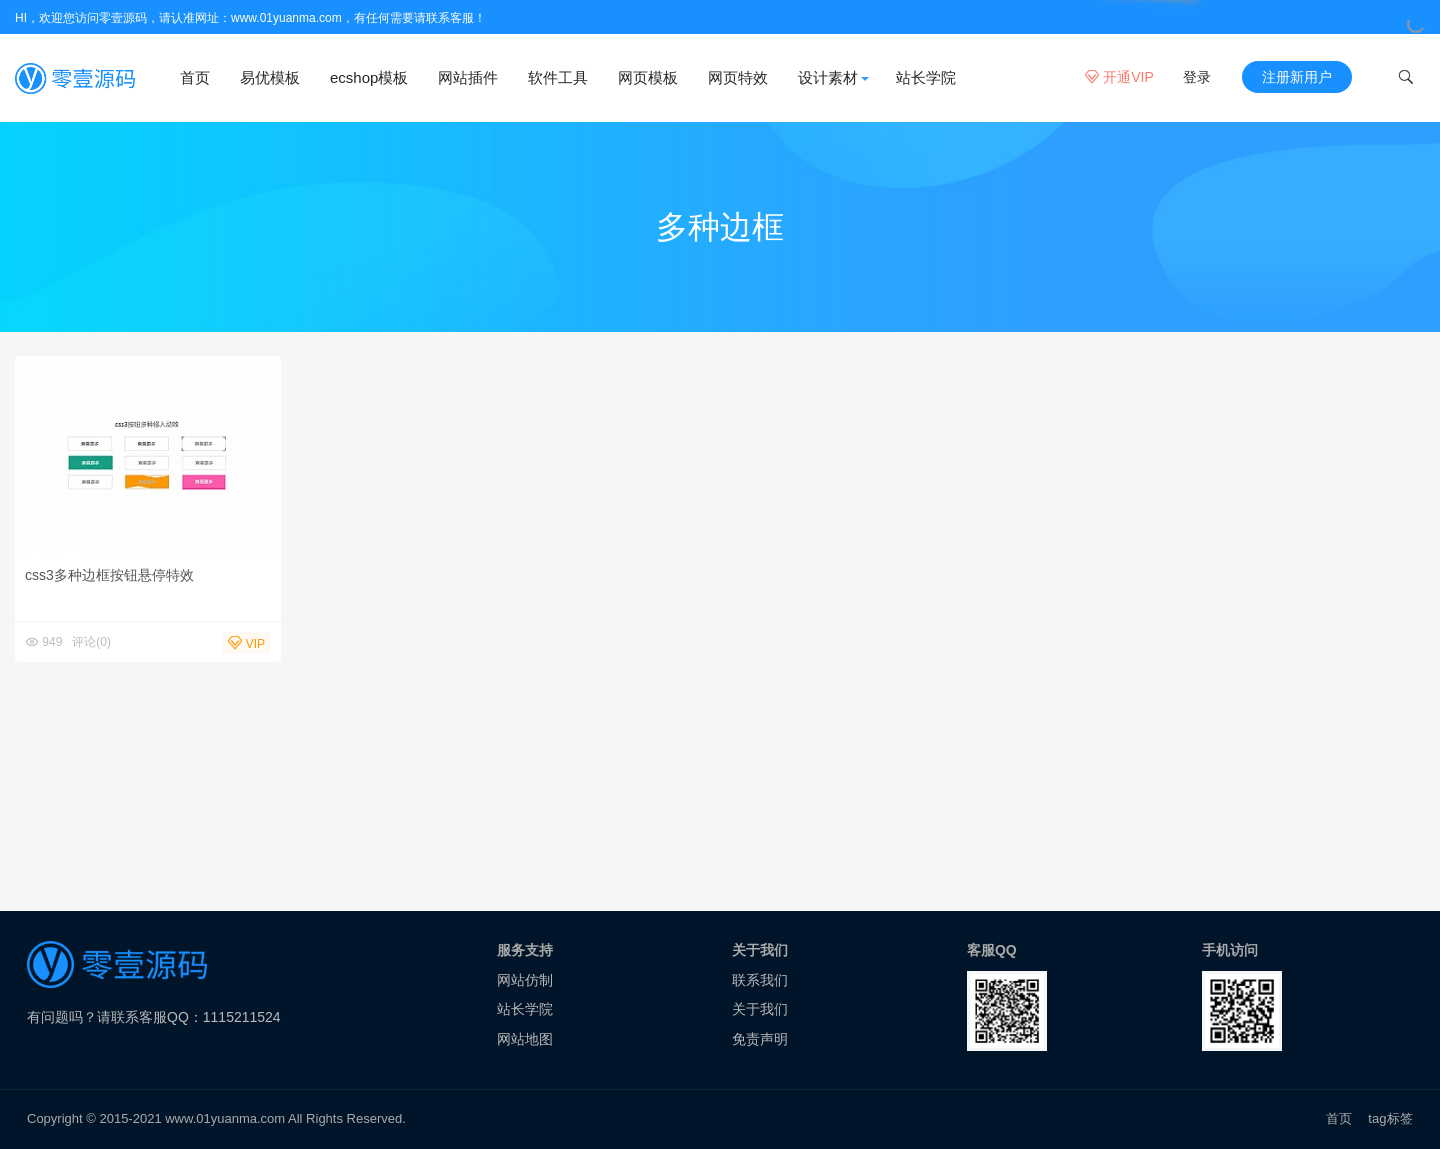 The width and height of the screenshot is (1440, 1149). I want to click on 登录, so click(1197, 77).